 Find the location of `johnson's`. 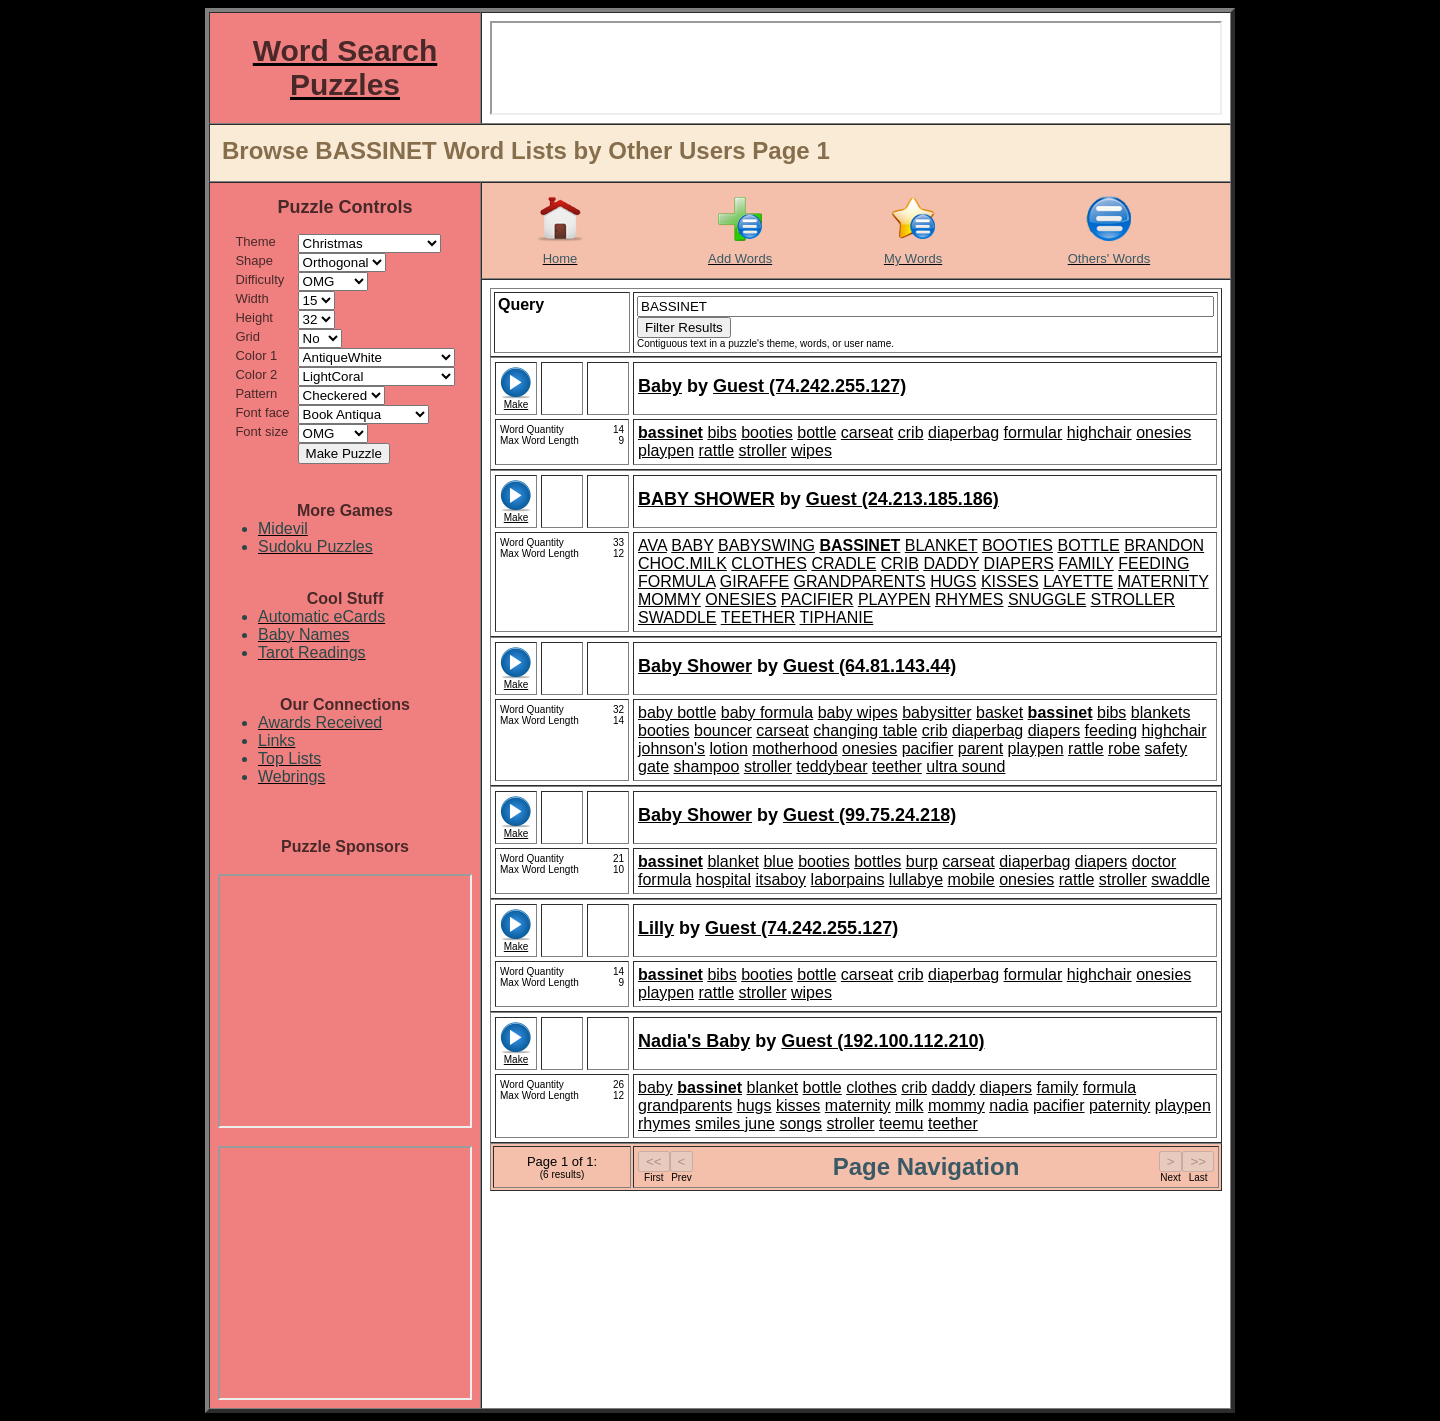

johnson's is located at coordinates (671, 748).